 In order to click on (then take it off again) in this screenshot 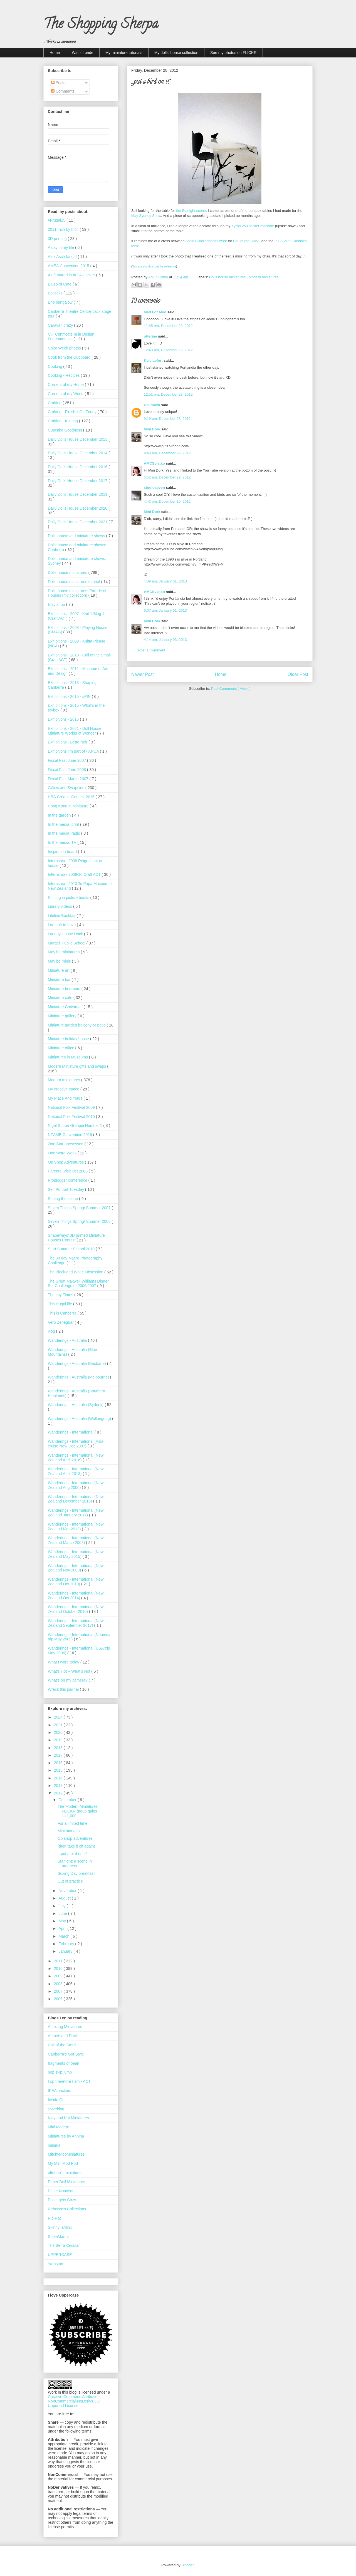, I will do `click(76, 1846)`.